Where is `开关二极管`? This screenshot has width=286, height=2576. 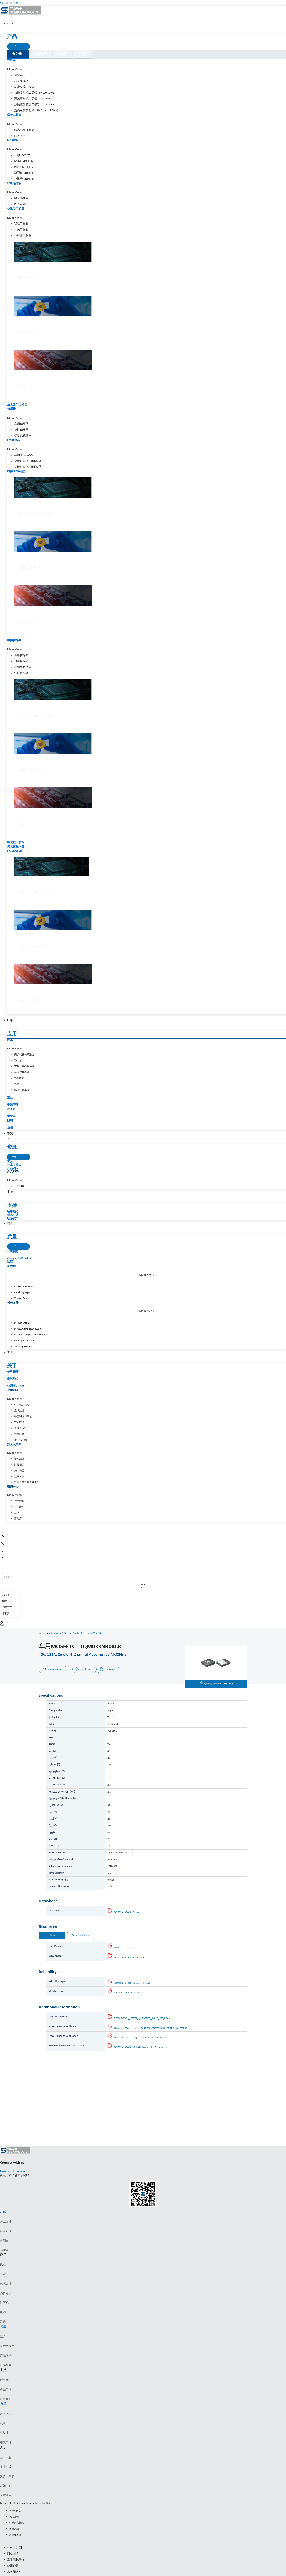 开关二极管 is located at coordinates (21, 229).